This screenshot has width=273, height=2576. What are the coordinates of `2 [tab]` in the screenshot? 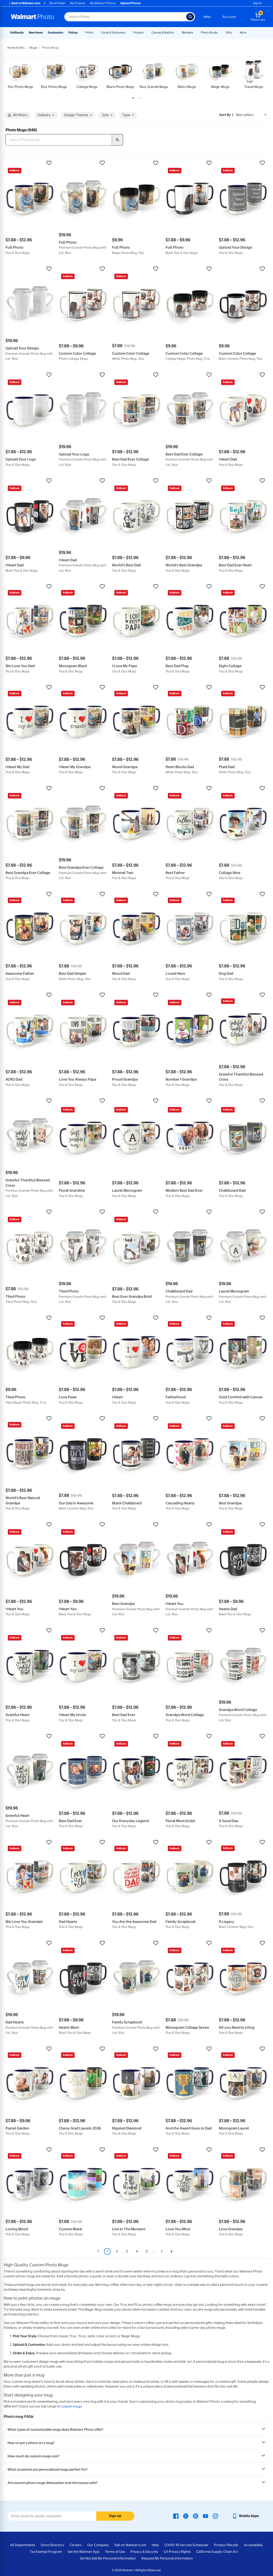 It's located at (139, 97).